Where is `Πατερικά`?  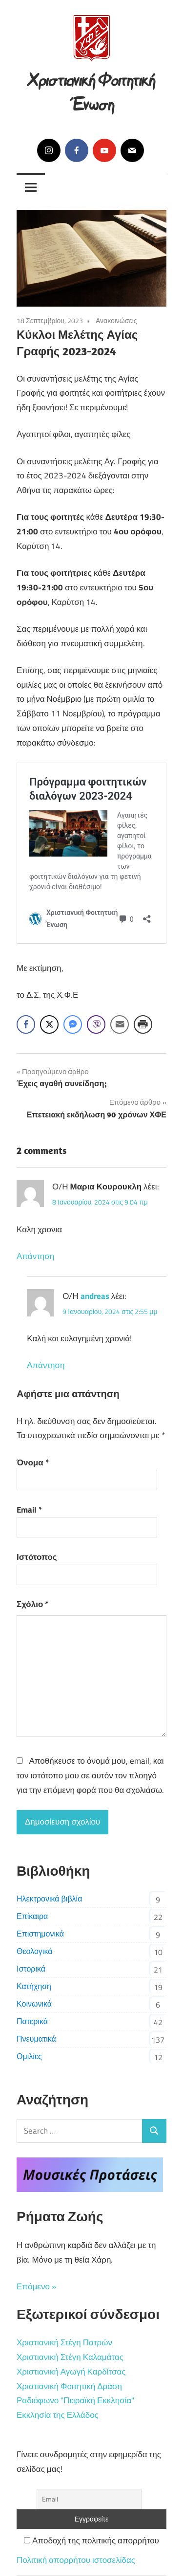 Πατερικά is located at coordinates (32, 2021).